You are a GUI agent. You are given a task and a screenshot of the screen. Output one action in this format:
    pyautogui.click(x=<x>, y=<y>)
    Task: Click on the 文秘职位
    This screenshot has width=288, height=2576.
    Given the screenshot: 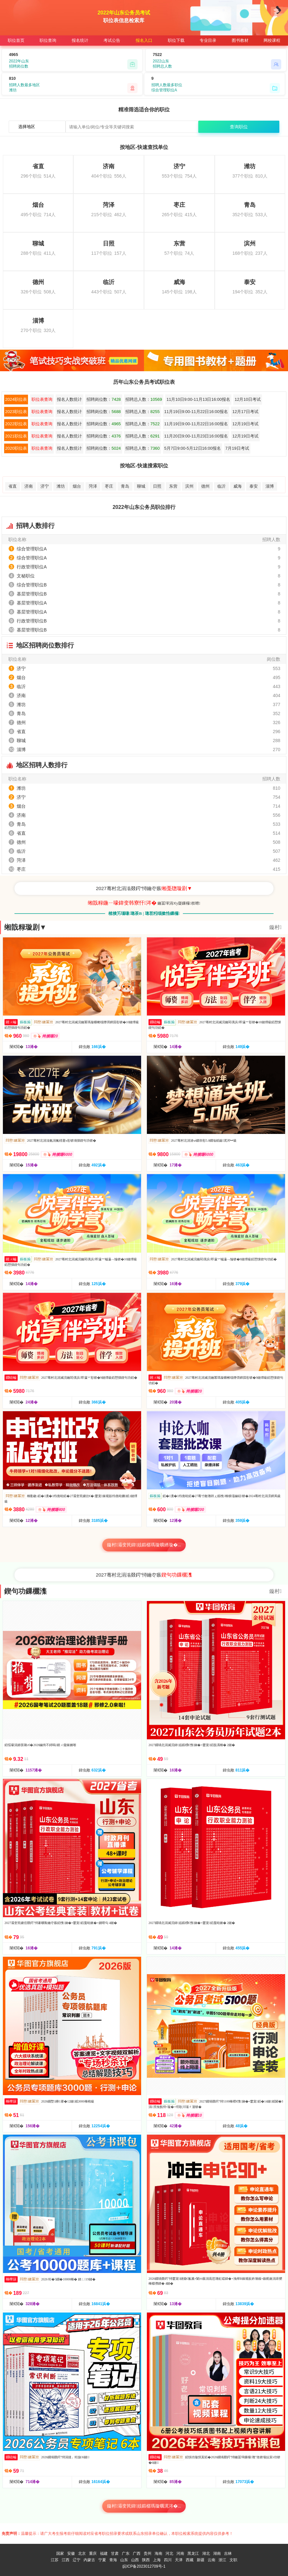 What is the action you would take?
    pyautogui.click(x=26, y=575)
    